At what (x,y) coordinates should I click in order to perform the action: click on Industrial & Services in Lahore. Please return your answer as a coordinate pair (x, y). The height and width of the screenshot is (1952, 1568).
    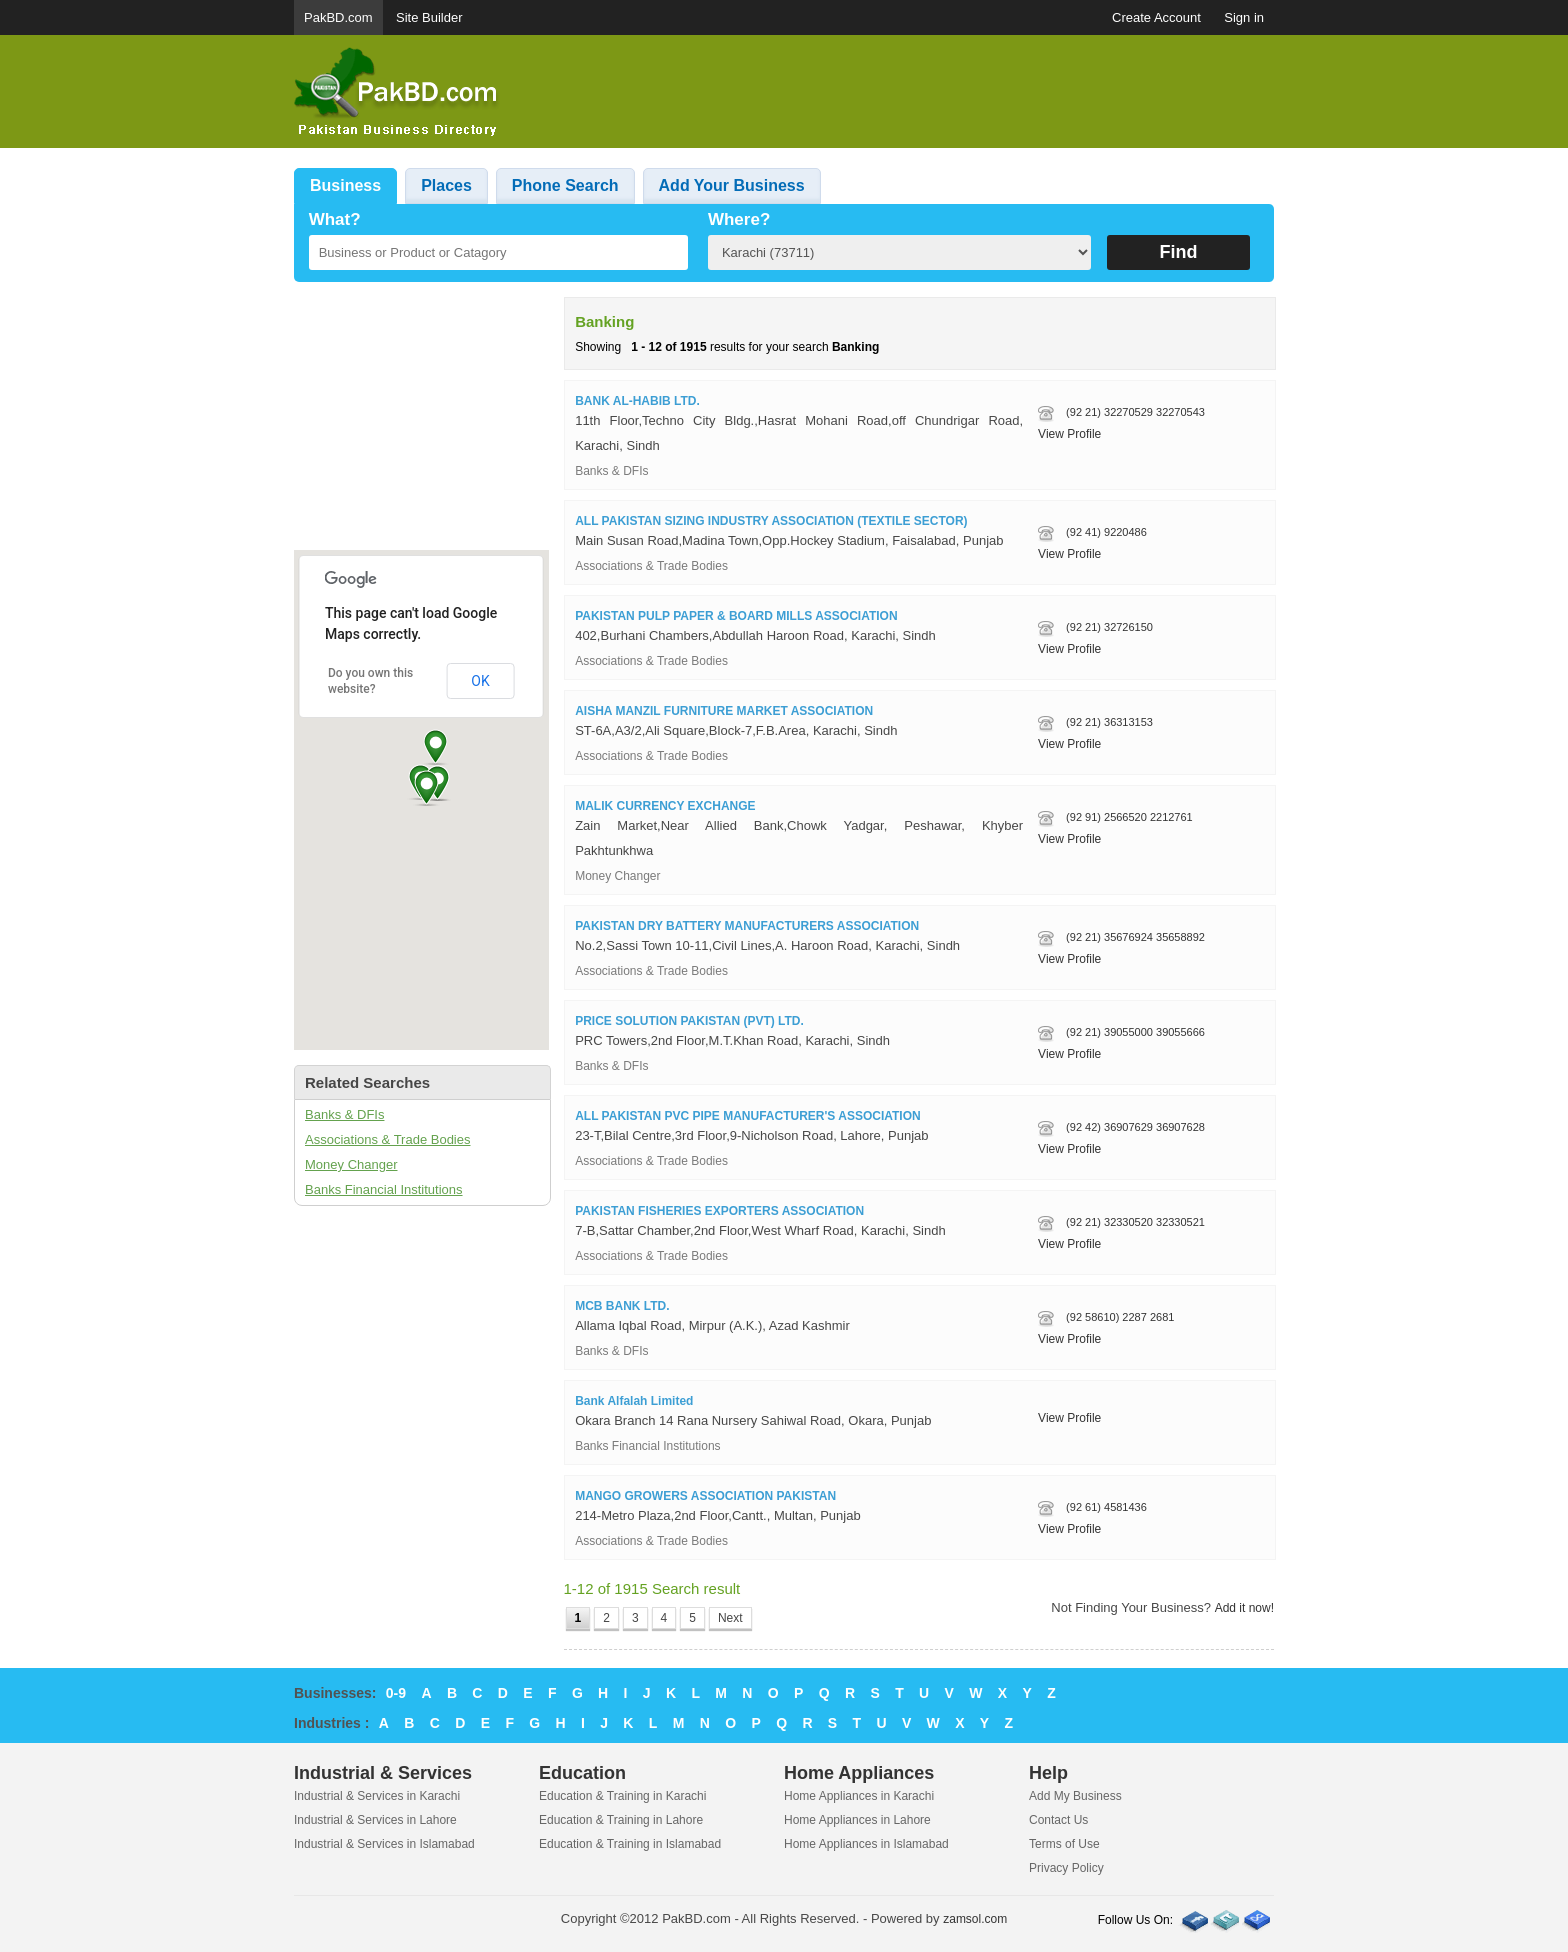
    Looking at the image, I should click on (375, 1820).